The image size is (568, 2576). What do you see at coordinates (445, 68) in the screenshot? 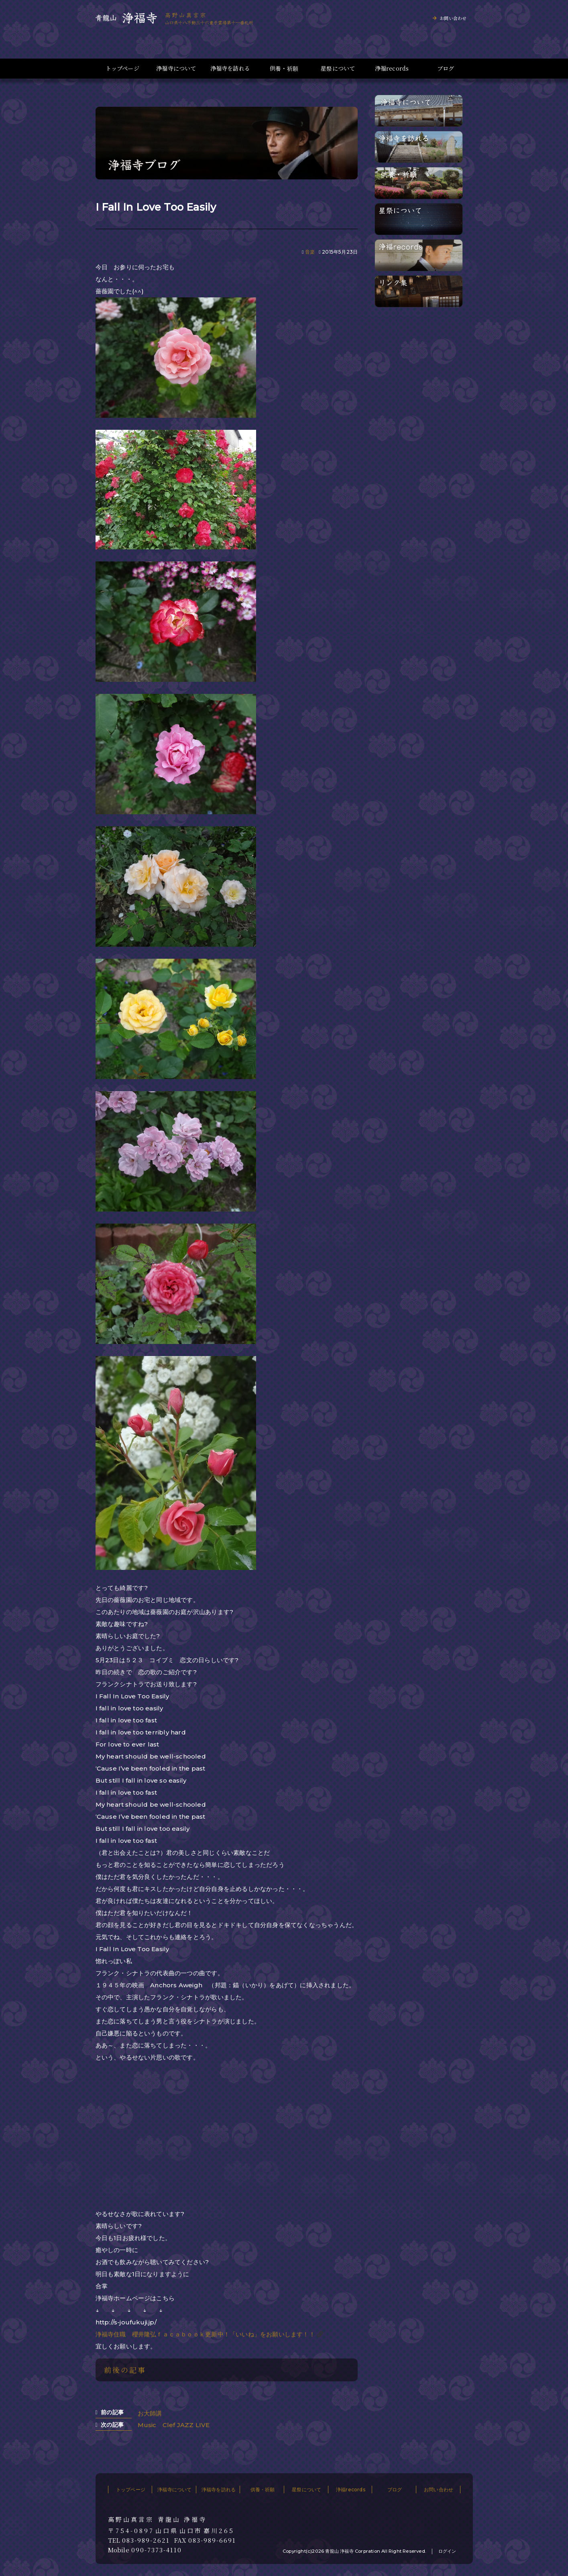
I see `ブログ` at bounding box center [445, 68].